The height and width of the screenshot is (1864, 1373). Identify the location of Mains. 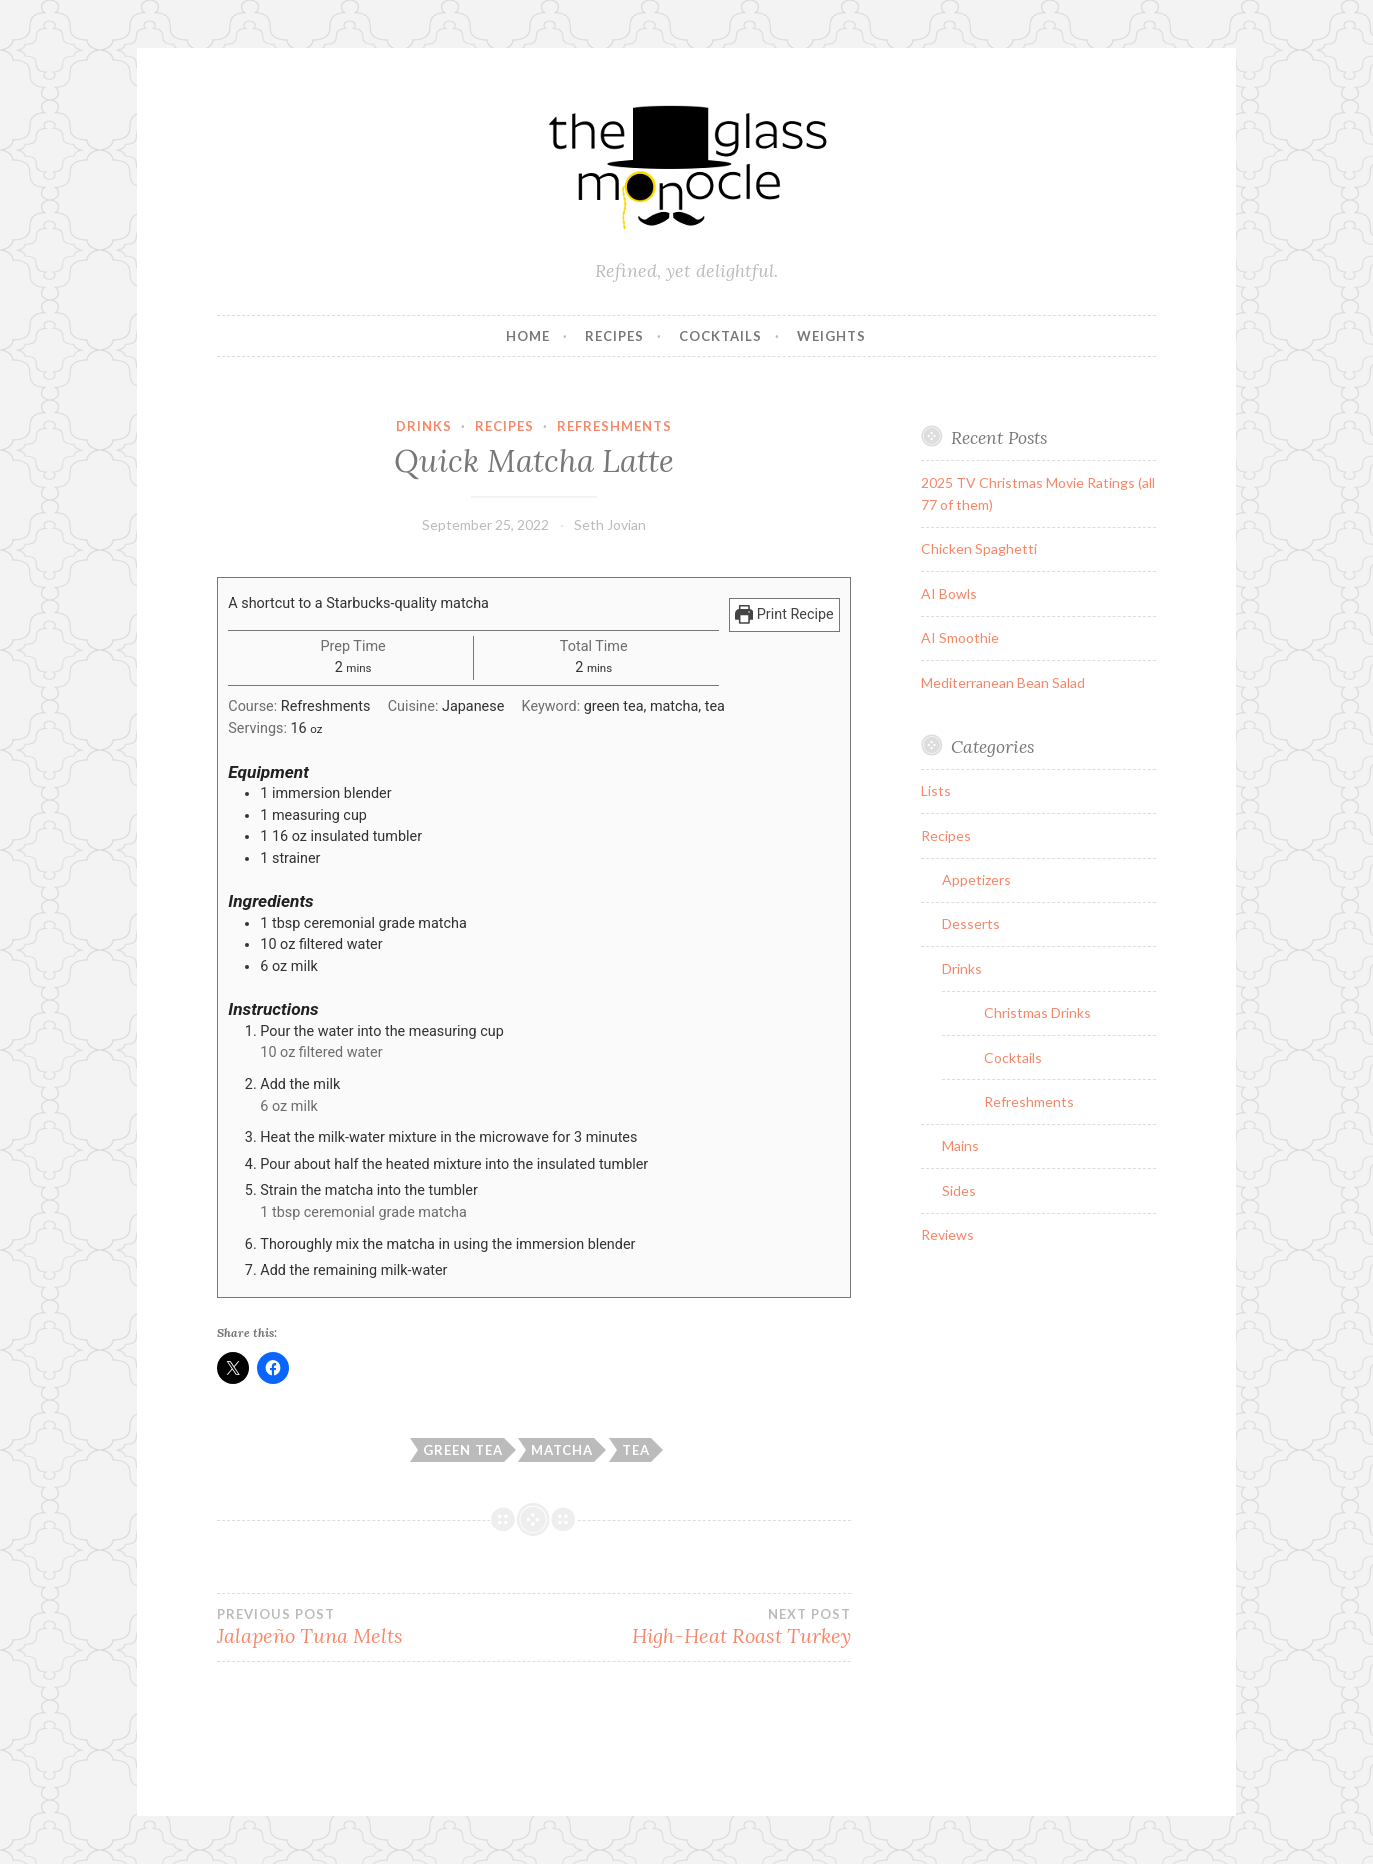
(960, 1145).